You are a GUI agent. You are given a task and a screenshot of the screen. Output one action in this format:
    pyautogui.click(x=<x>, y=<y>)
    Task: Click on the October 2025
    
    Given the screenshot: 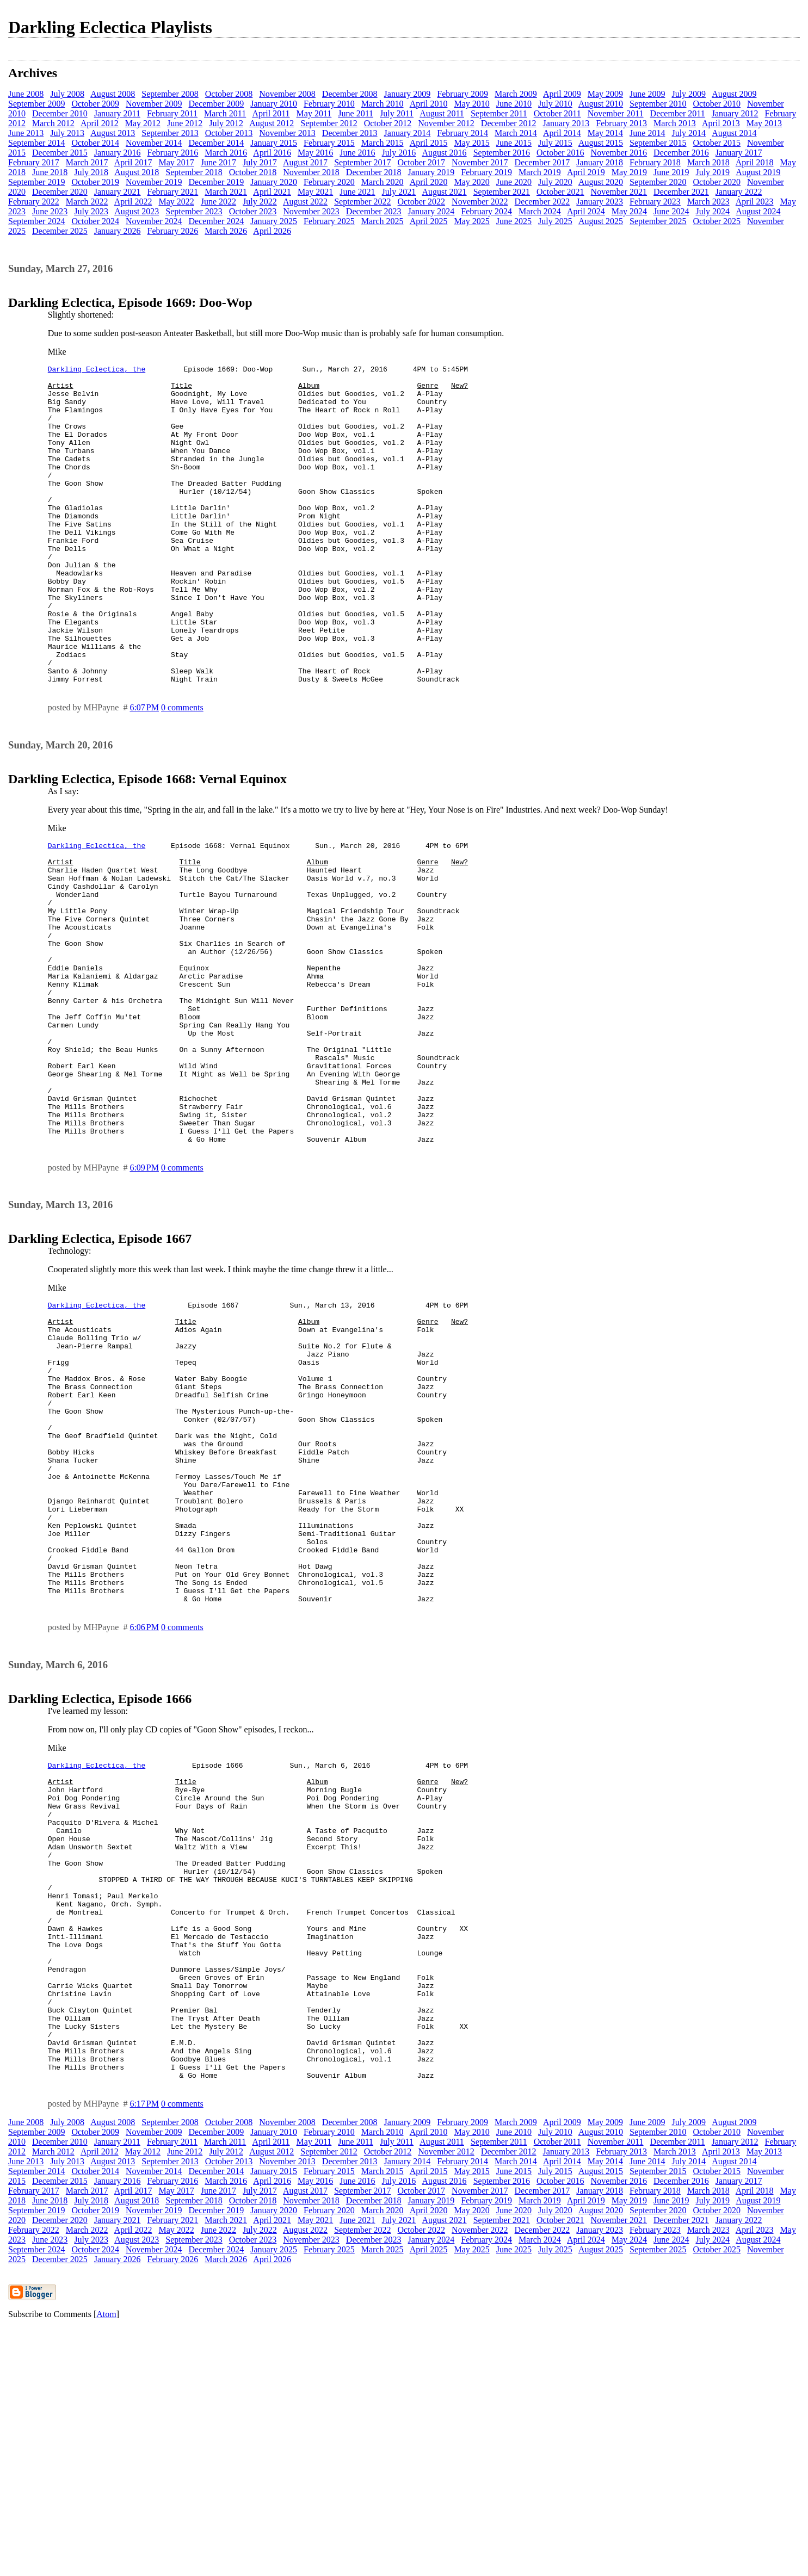 What is the action you would take?
    pyautogui.click(x=717, y=221)
    